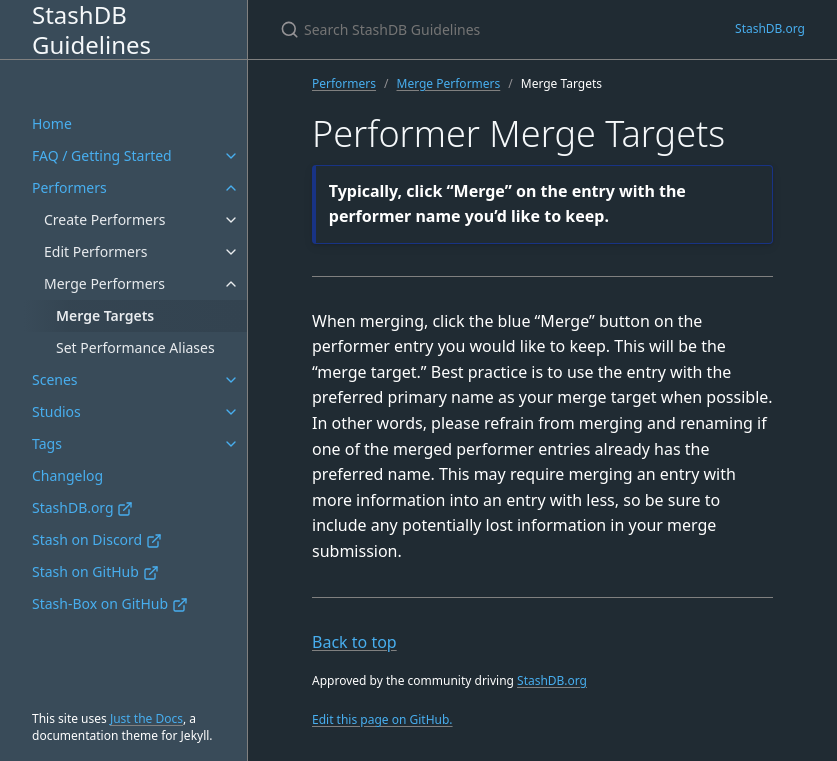 The image size is (837, 761). I want to click on [Create Performers submenu], so click(231, 220).